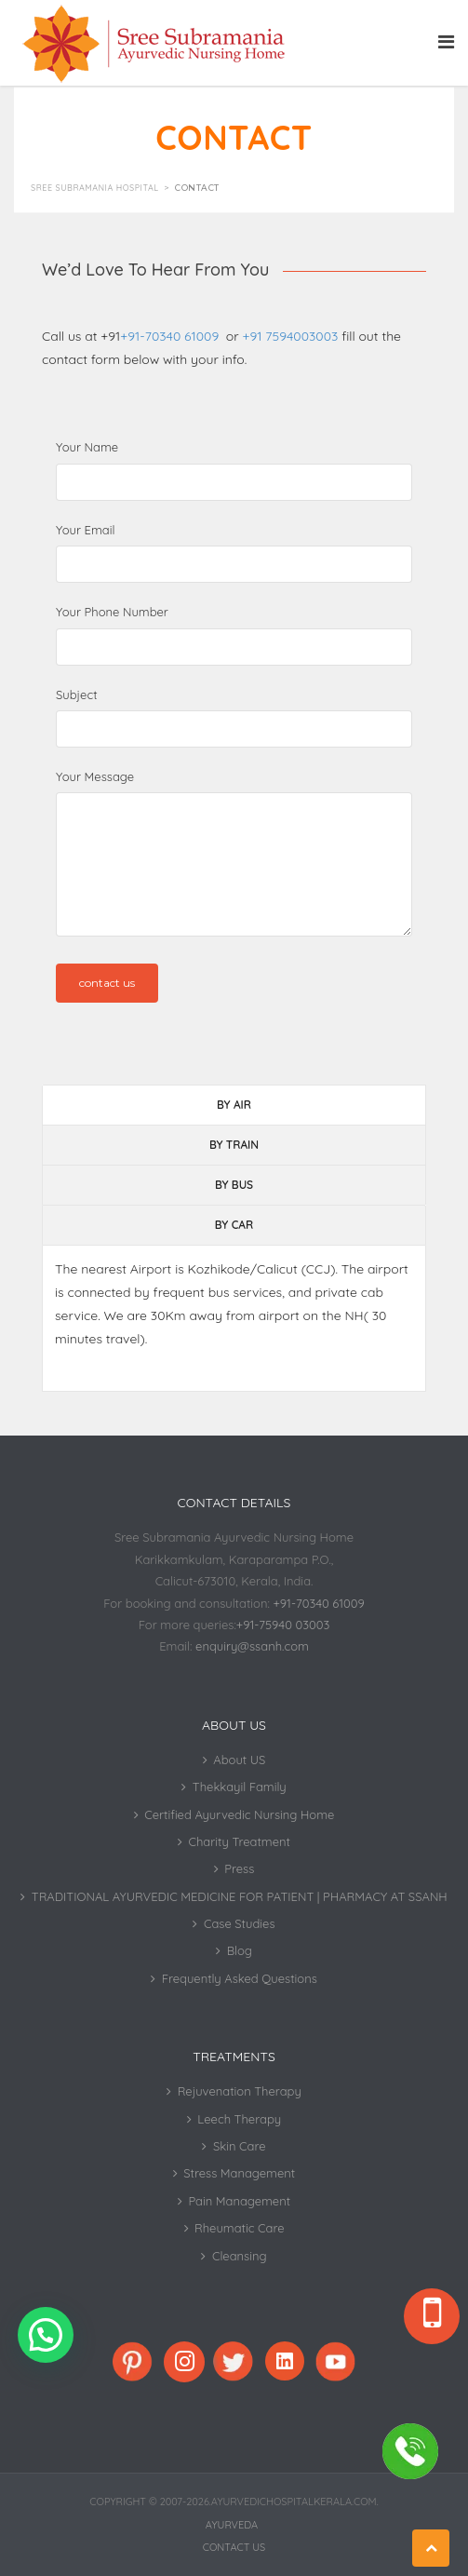 This screenshot has height=2576, width=468. I want to click on [button], so click(46, 2335).